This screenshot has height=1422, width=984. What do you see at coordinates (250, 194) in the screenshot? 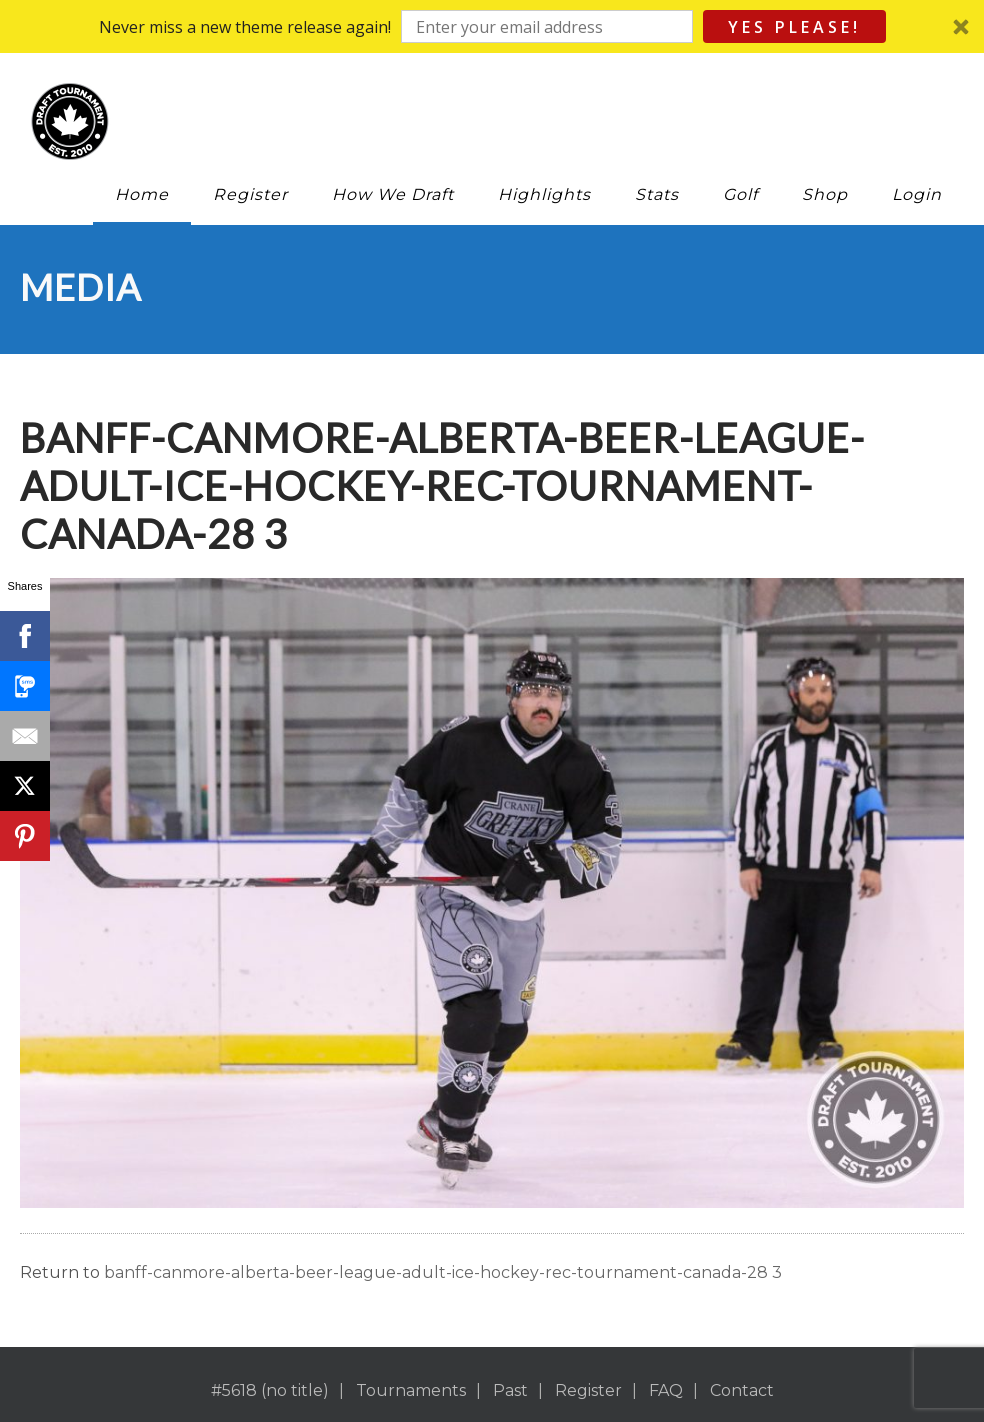
I see `Register` at bounding box center [250, 194].